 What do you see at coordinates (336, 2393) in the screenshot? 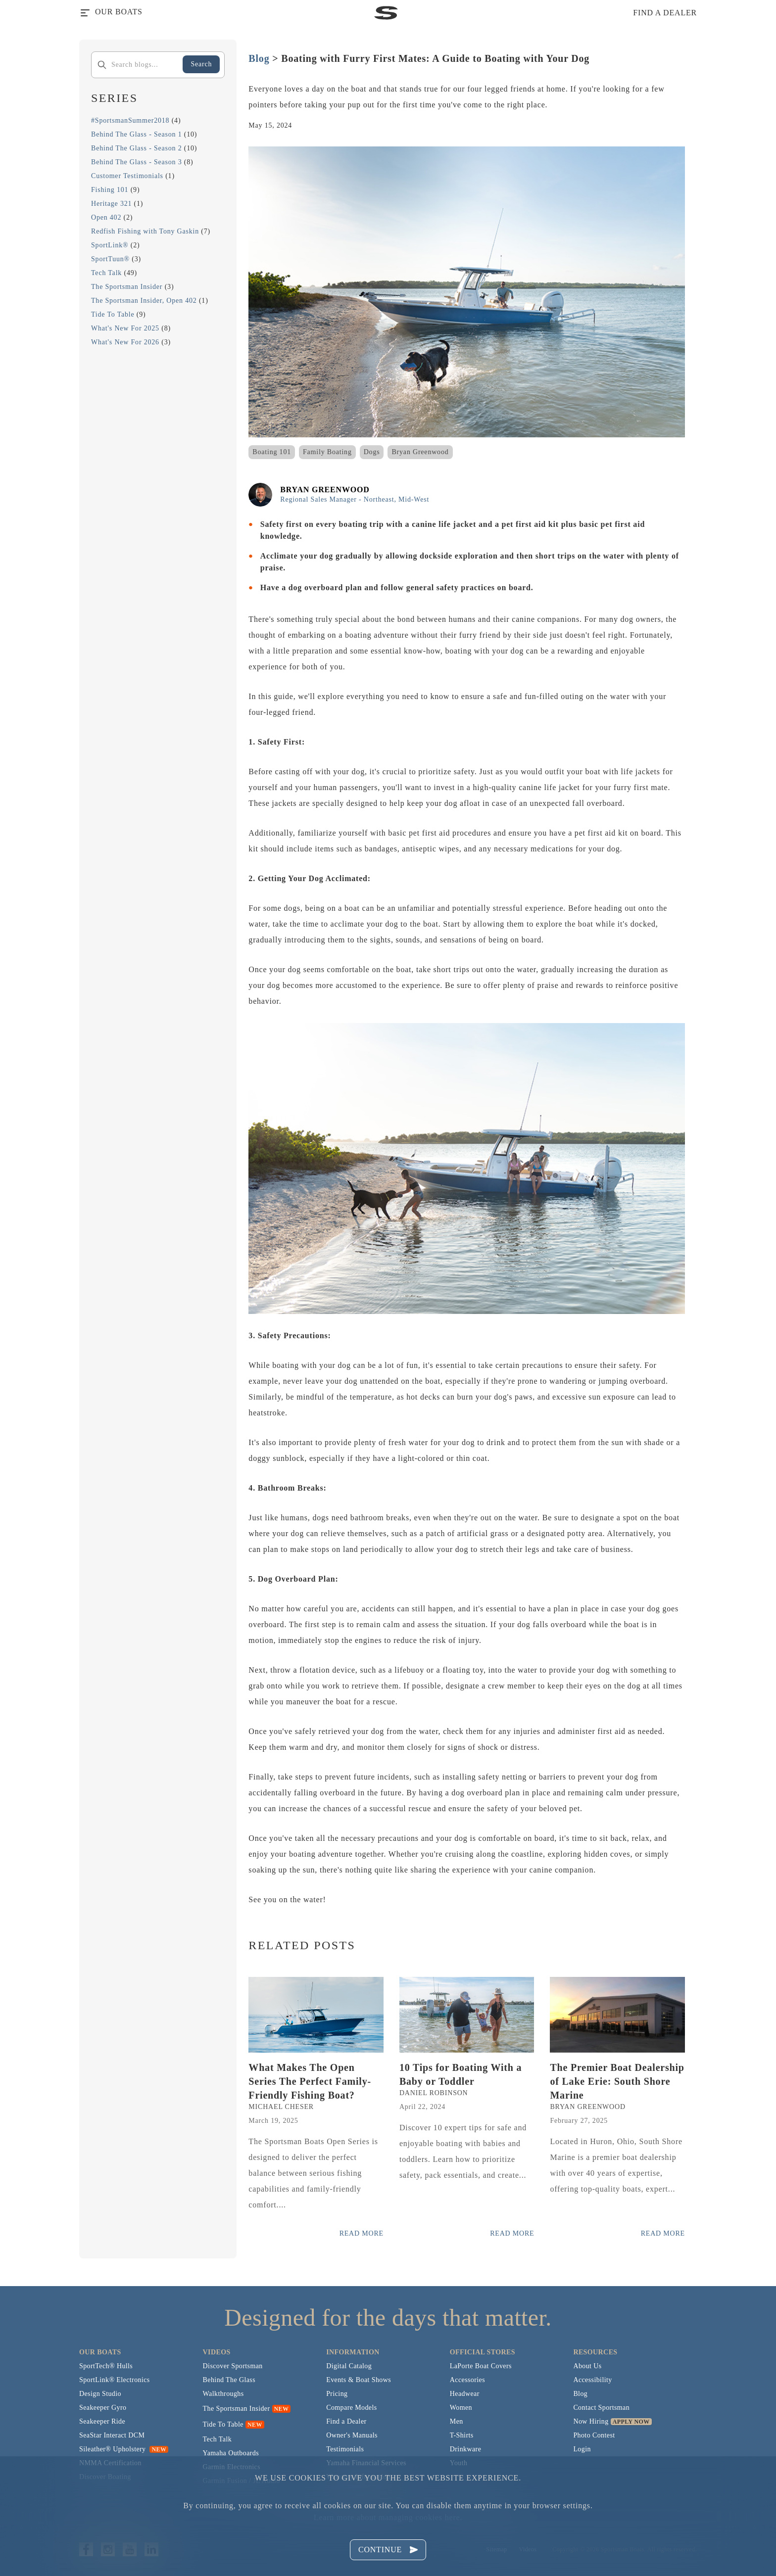
I see `Pricing` at bounding box center [336, 2393].